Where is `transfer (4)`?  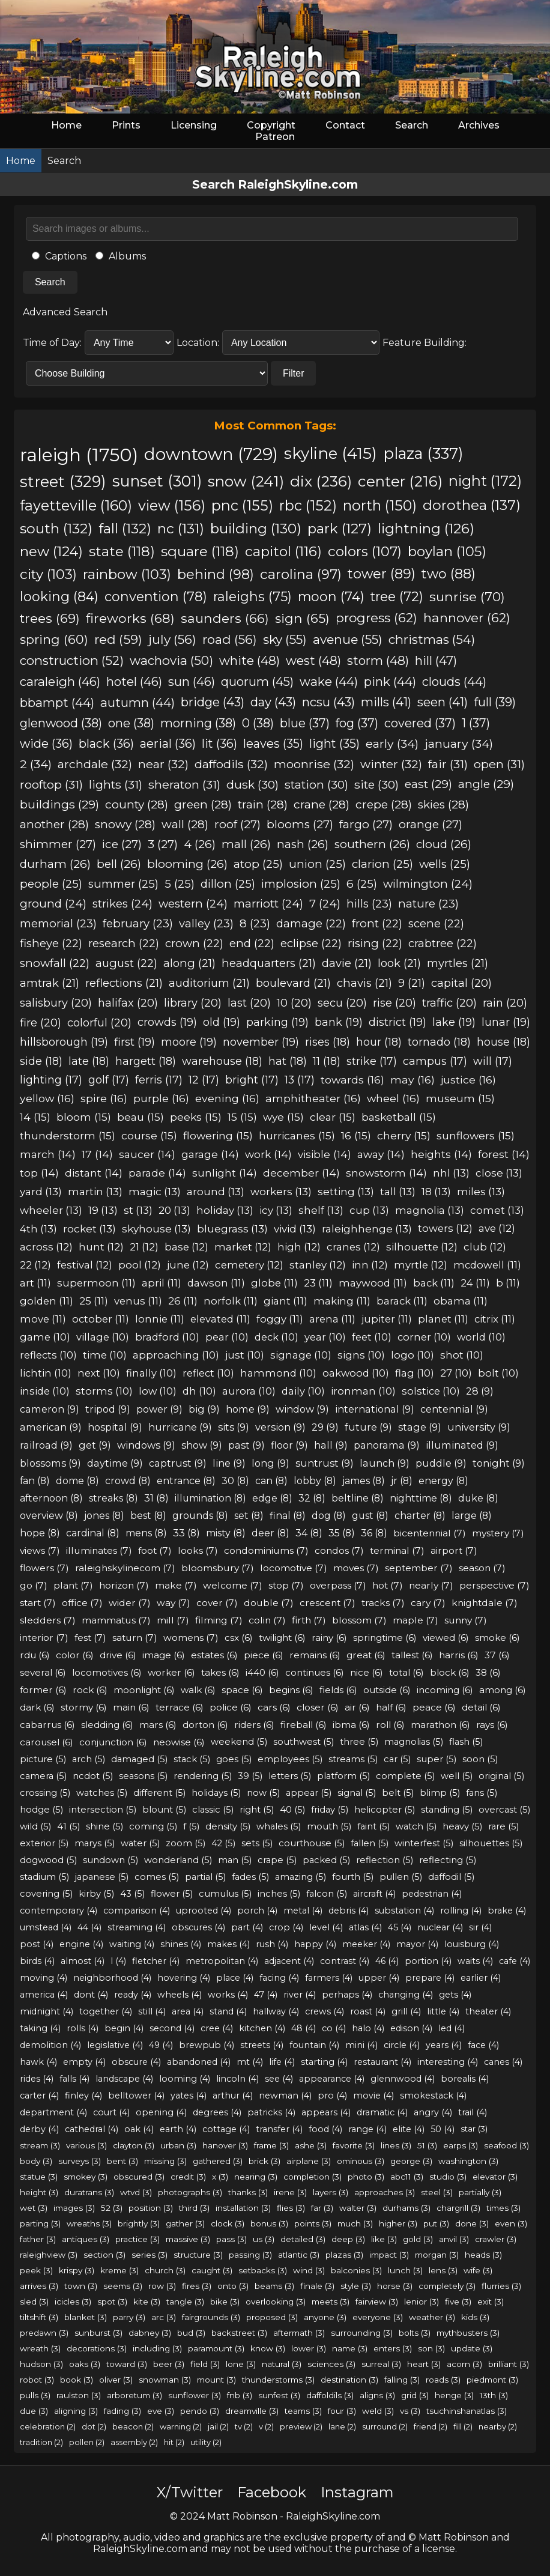
transfer (4) is located at coordinates (279, 2129).